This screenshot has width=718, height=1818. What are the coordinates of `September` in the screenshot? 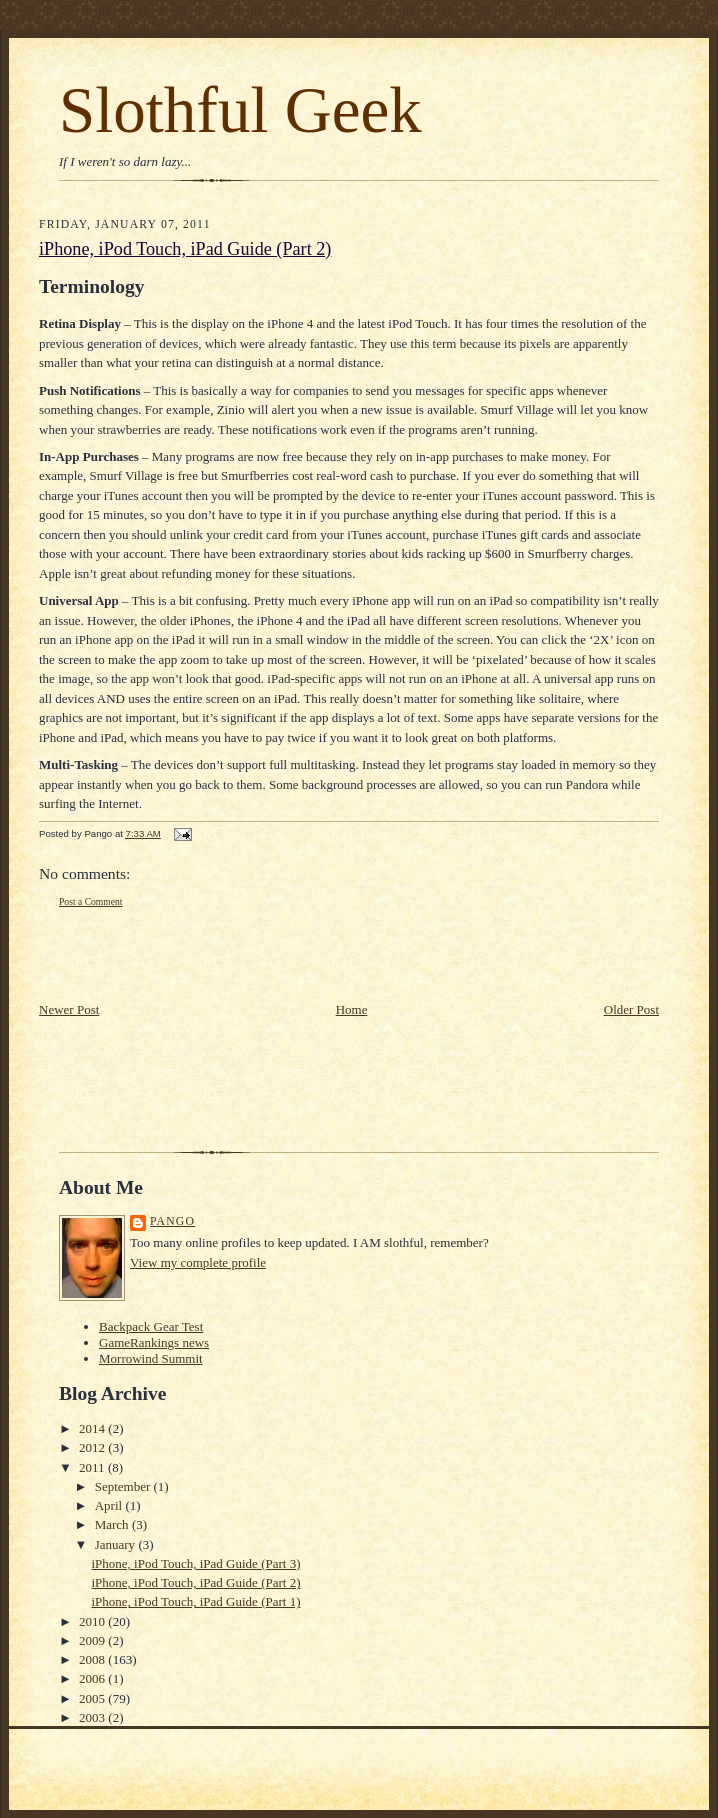 It's located at (124, 1486).